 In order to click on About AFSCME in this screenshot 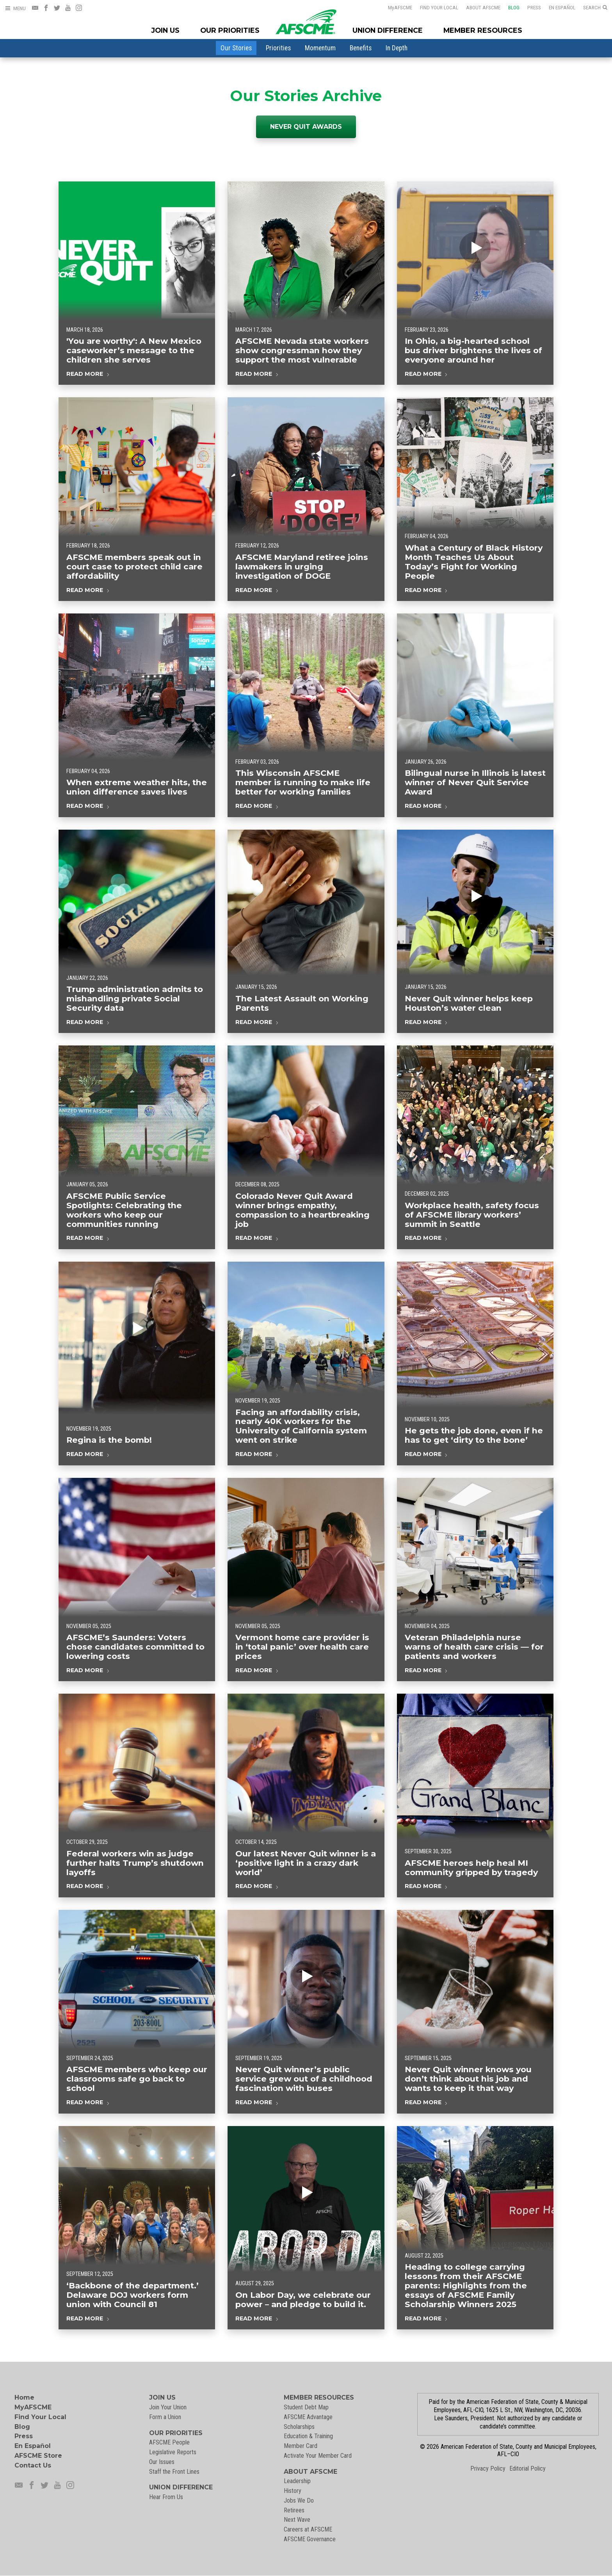, I will do `click(483, 7)`.